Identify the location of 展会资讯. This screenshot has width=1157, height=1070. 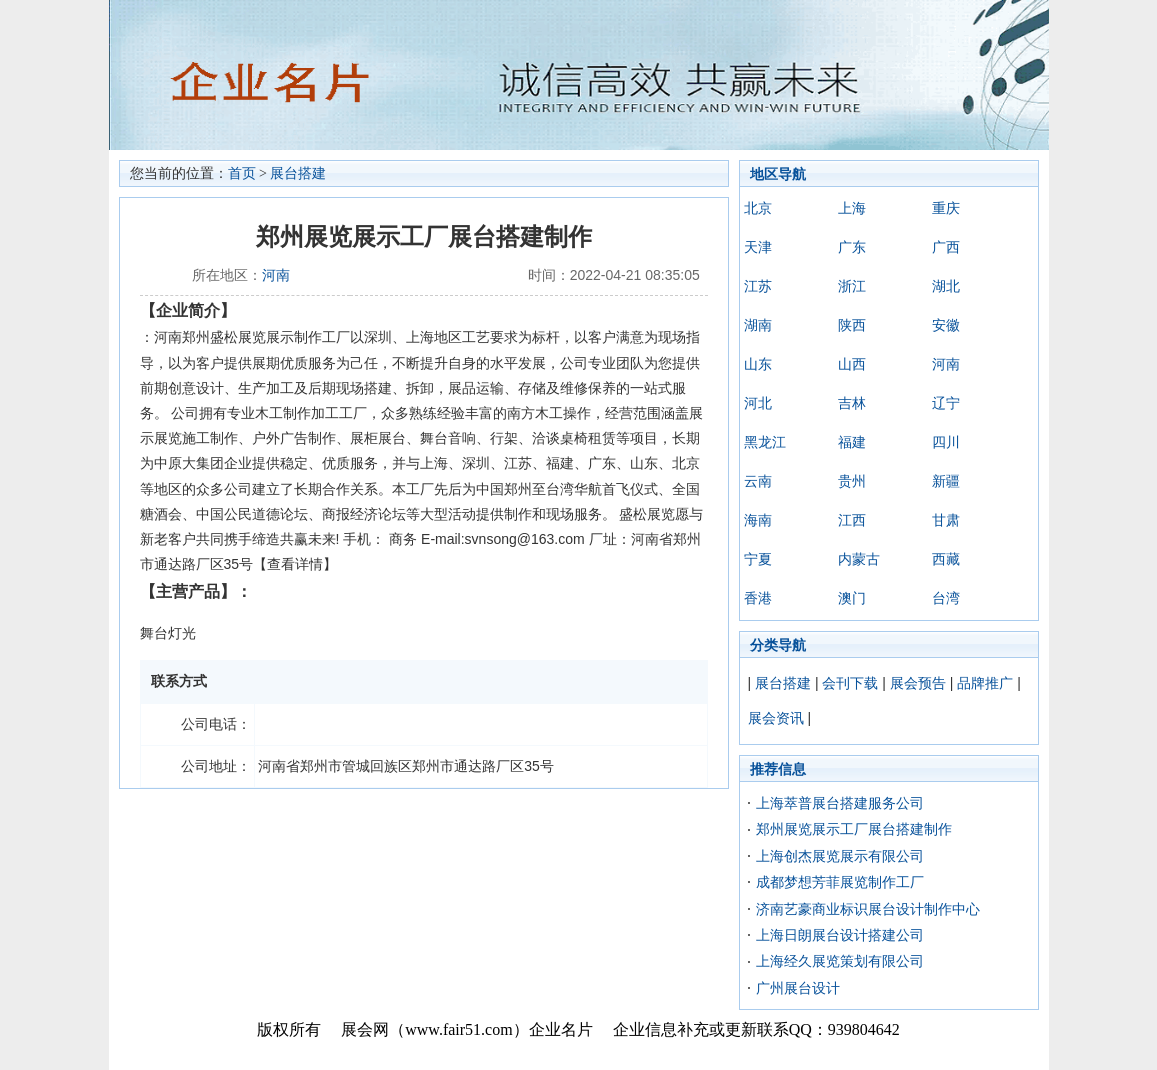
(776, 718).